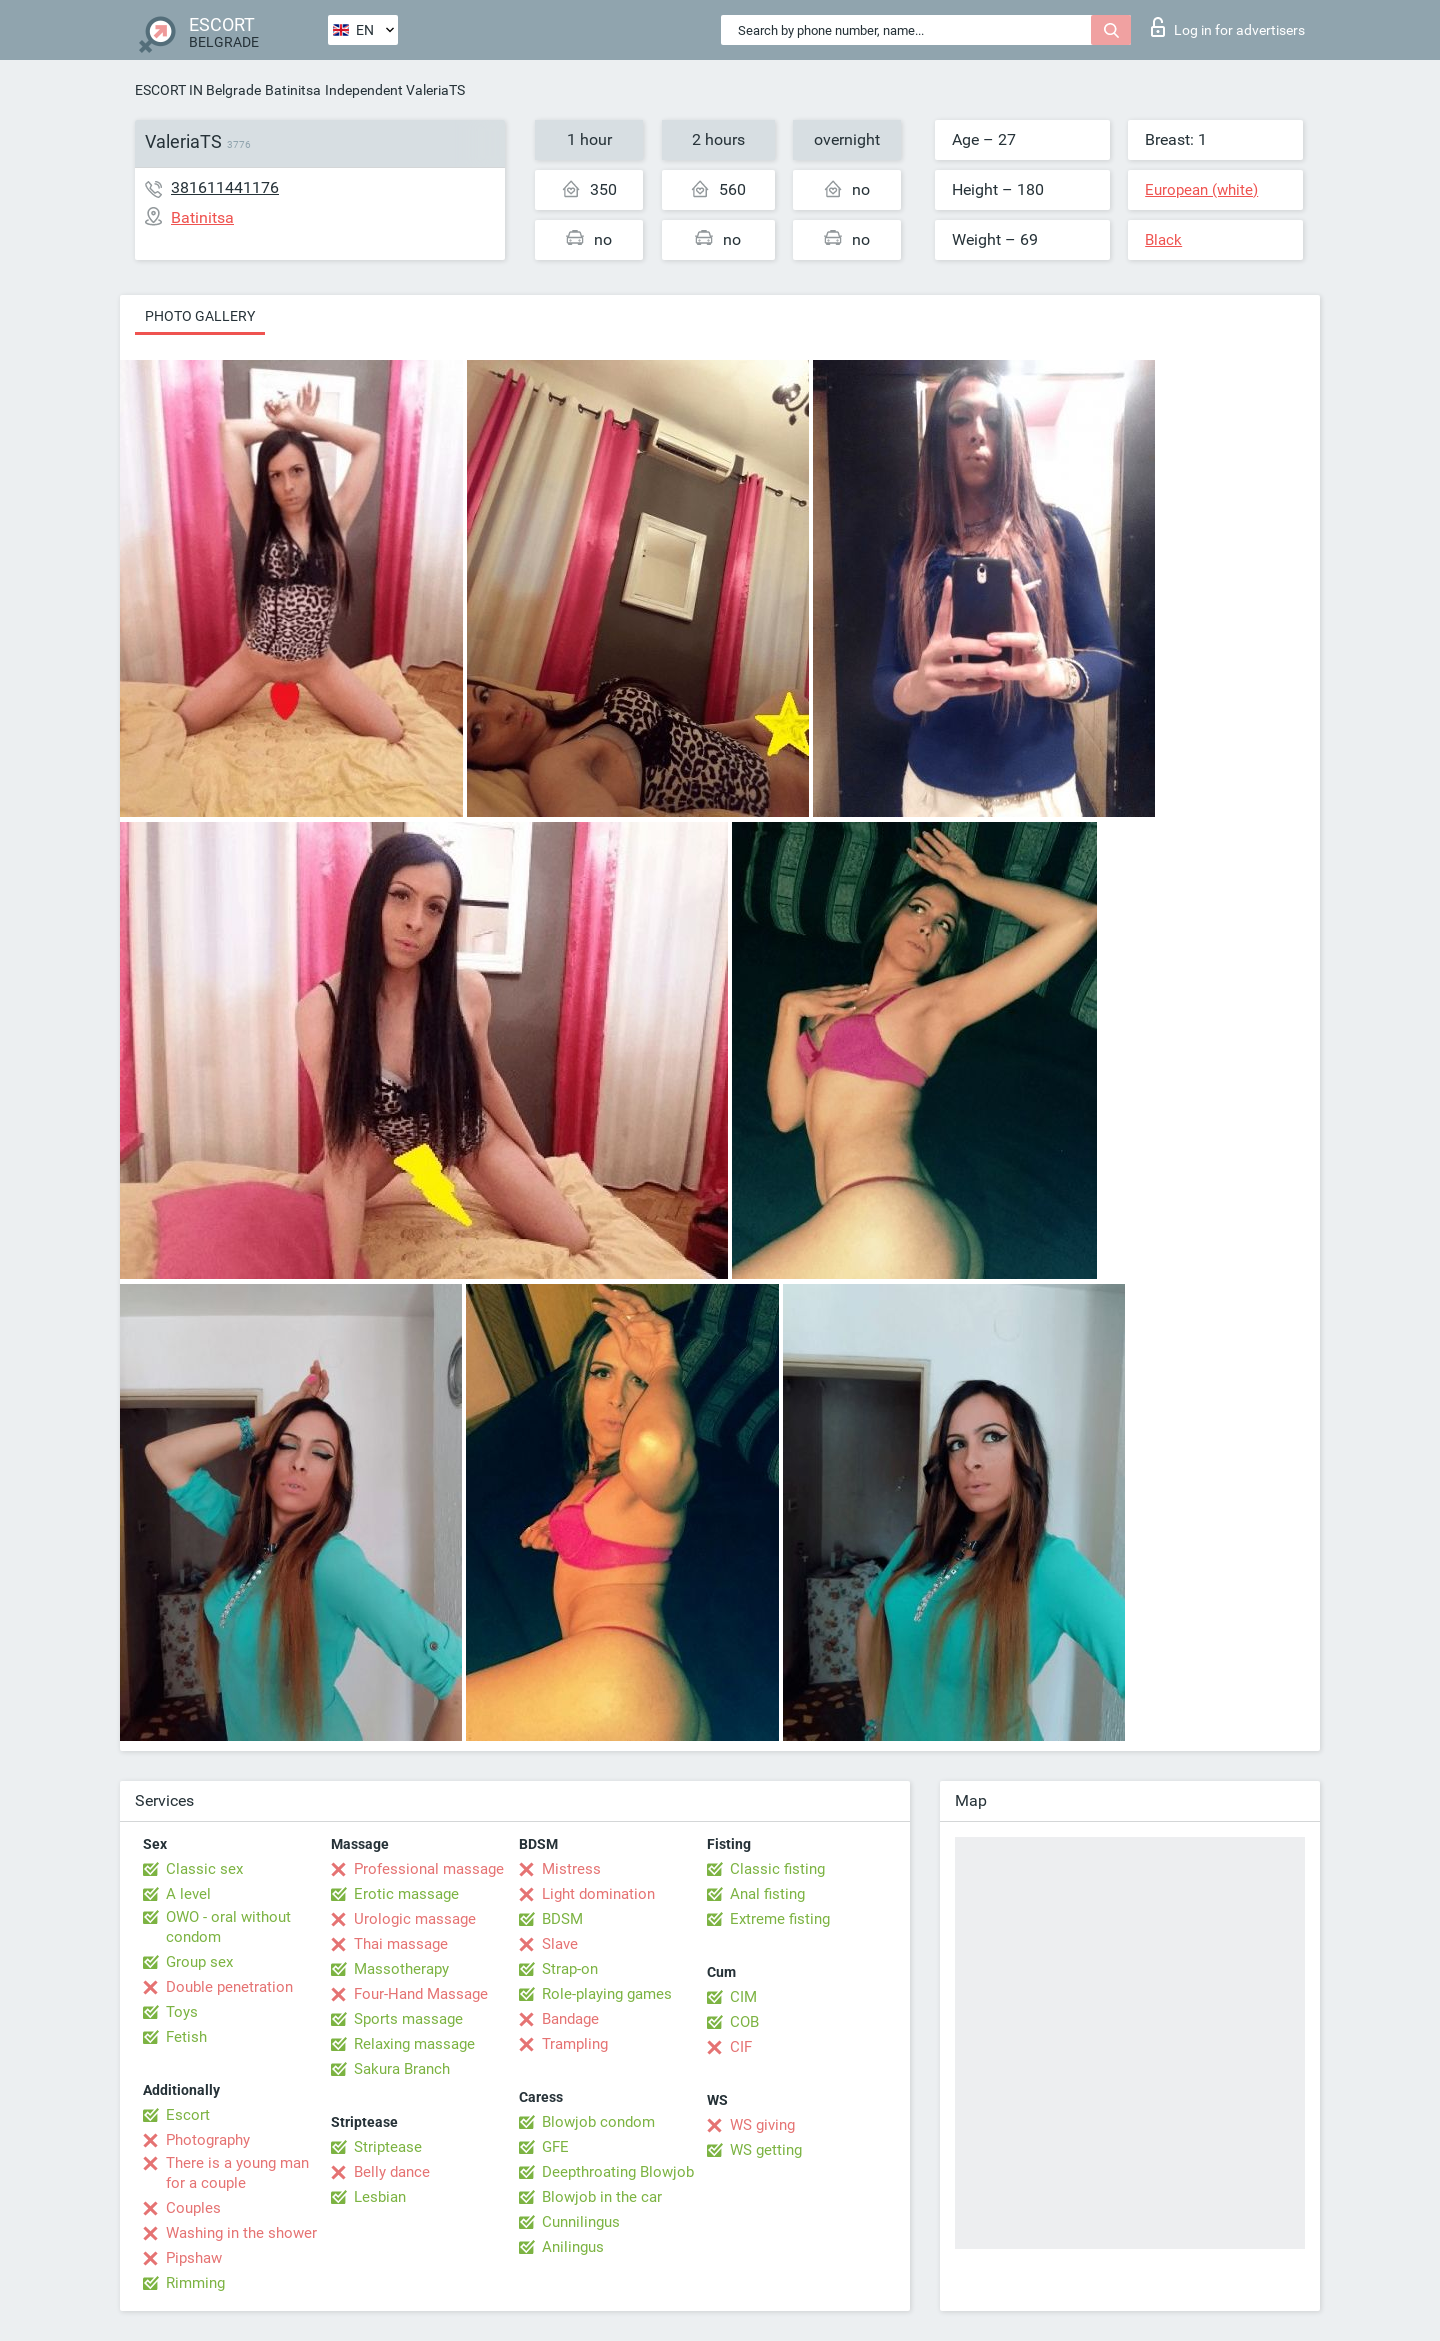 The image size is (1440, 2341). I want to click on Mistress, so click(571, 1869).